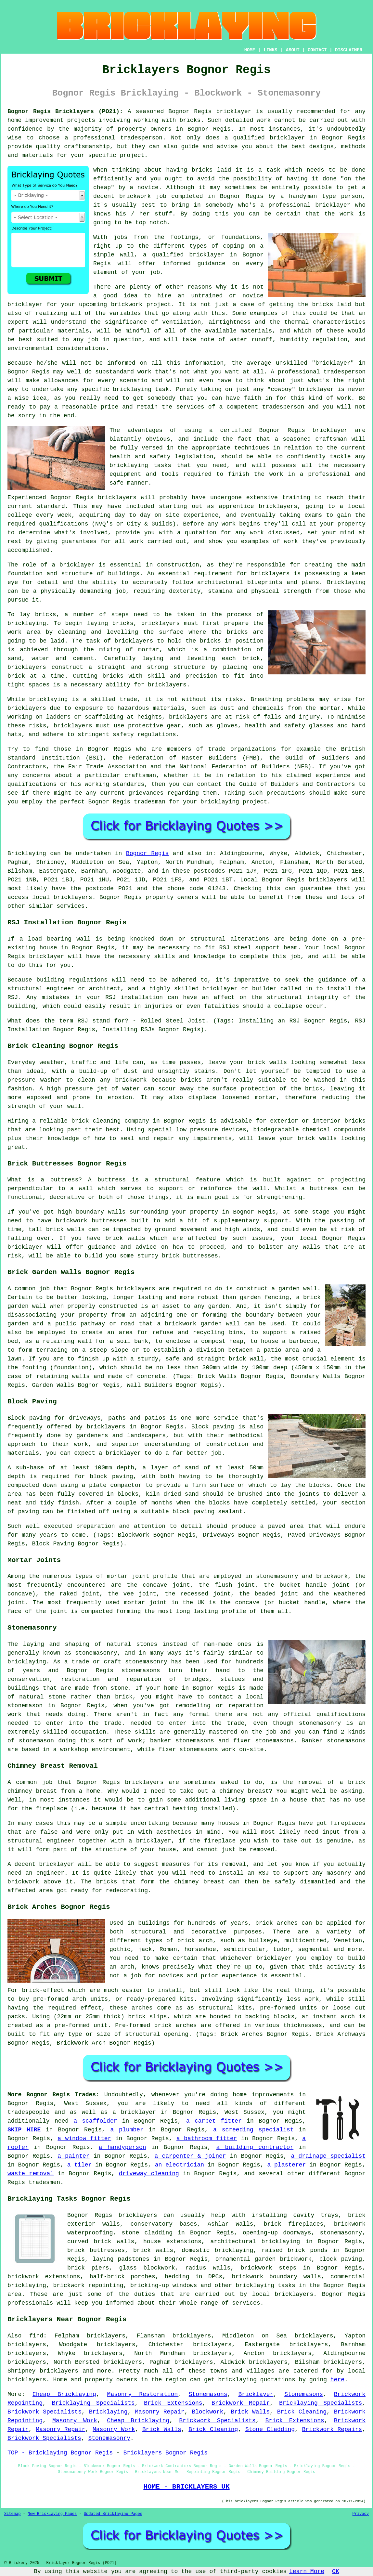 Image resolution: width=373 pixels, height=2576 pixels. What do you see at coordinates (179, 2165) in the screenshot?
I see `an electrician` at bounding box center [179, 2165].